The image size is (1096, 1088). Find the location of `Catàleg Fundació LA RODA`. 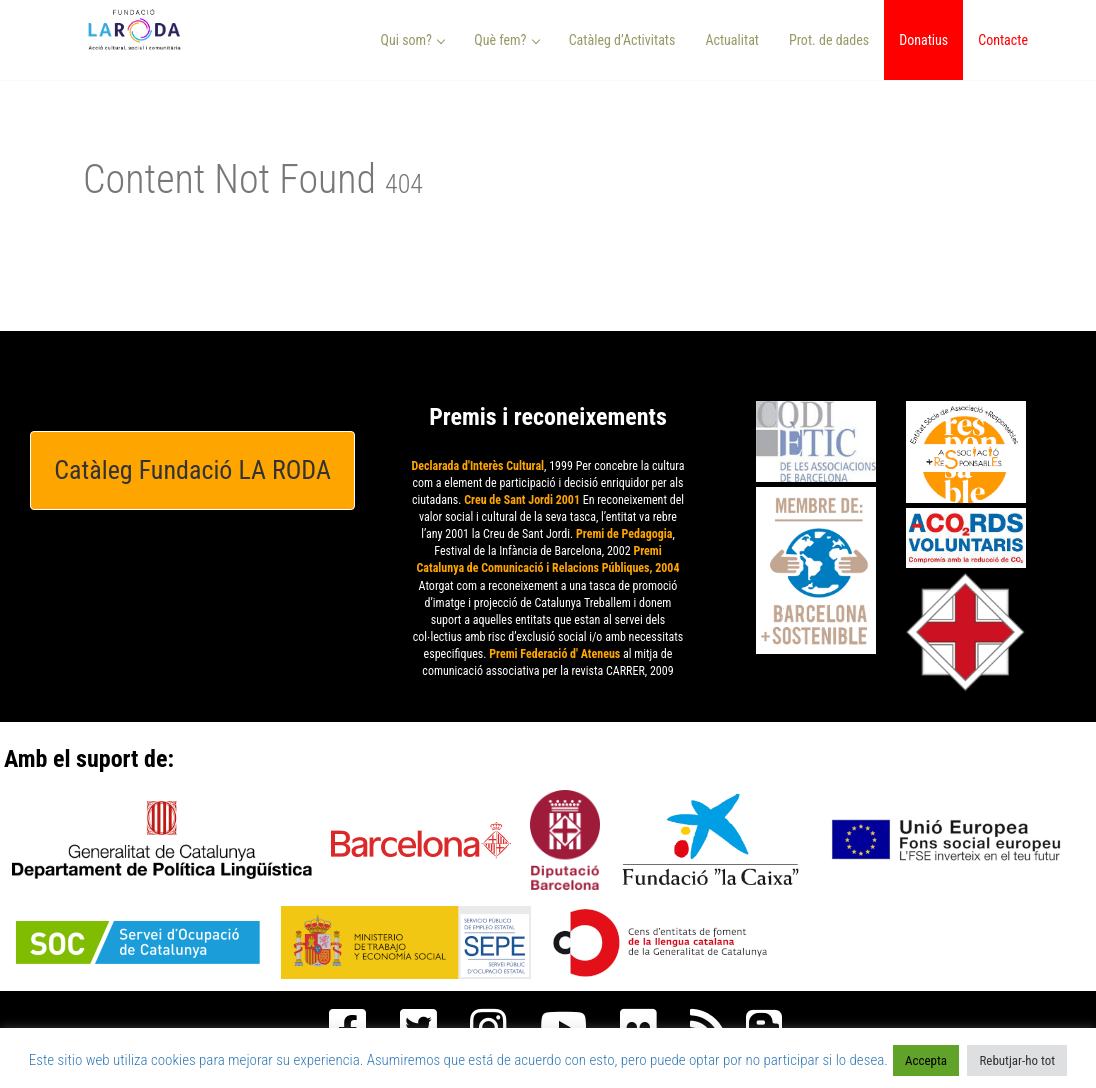

Catàleg Fundació LA RODA is located at coordinates (192, 470).